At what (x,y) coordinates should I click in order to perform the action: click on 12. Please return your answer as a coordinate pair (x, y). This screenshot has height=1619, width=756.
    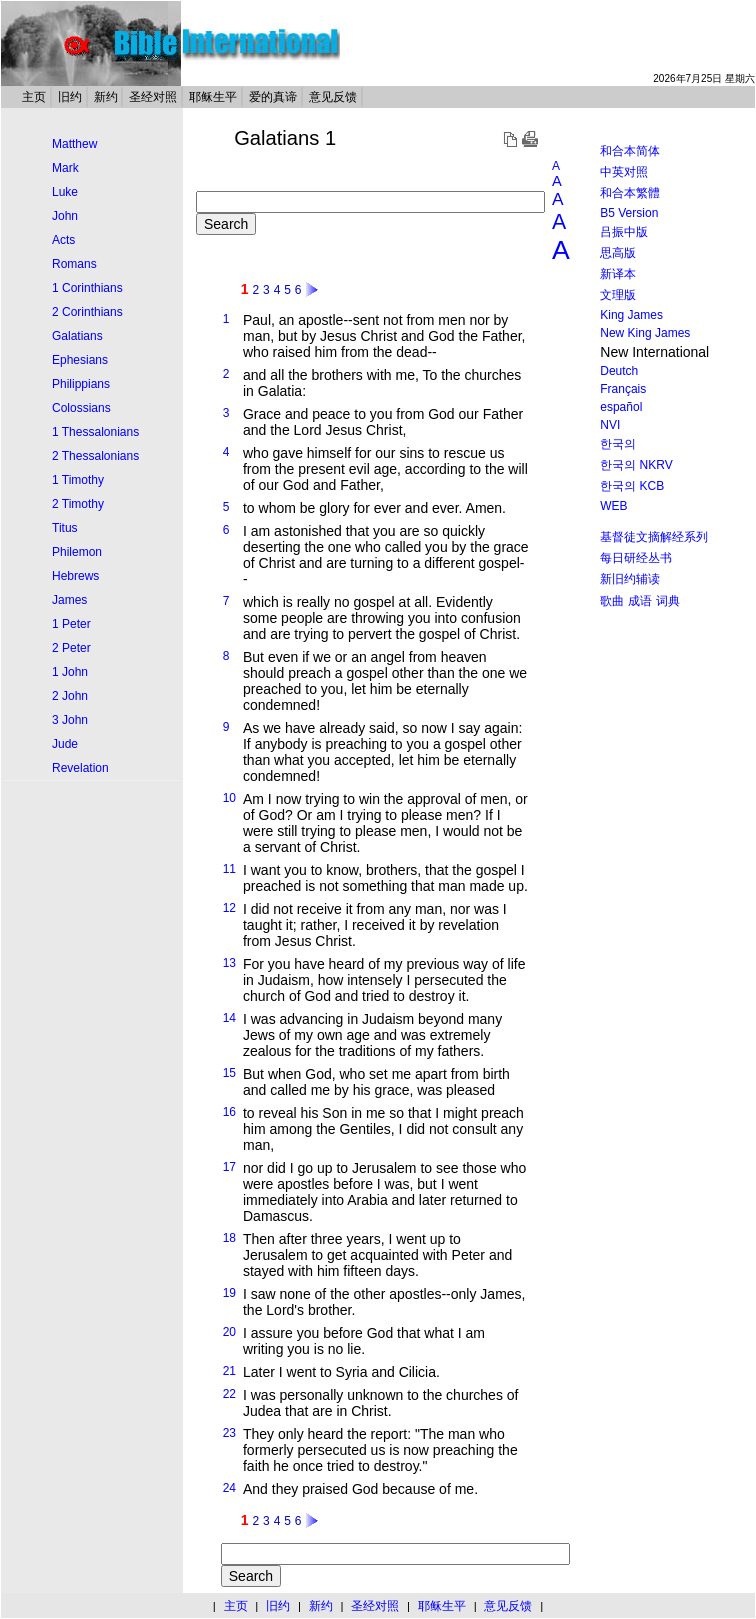
    Looking at the image, I should click on (229, 908).